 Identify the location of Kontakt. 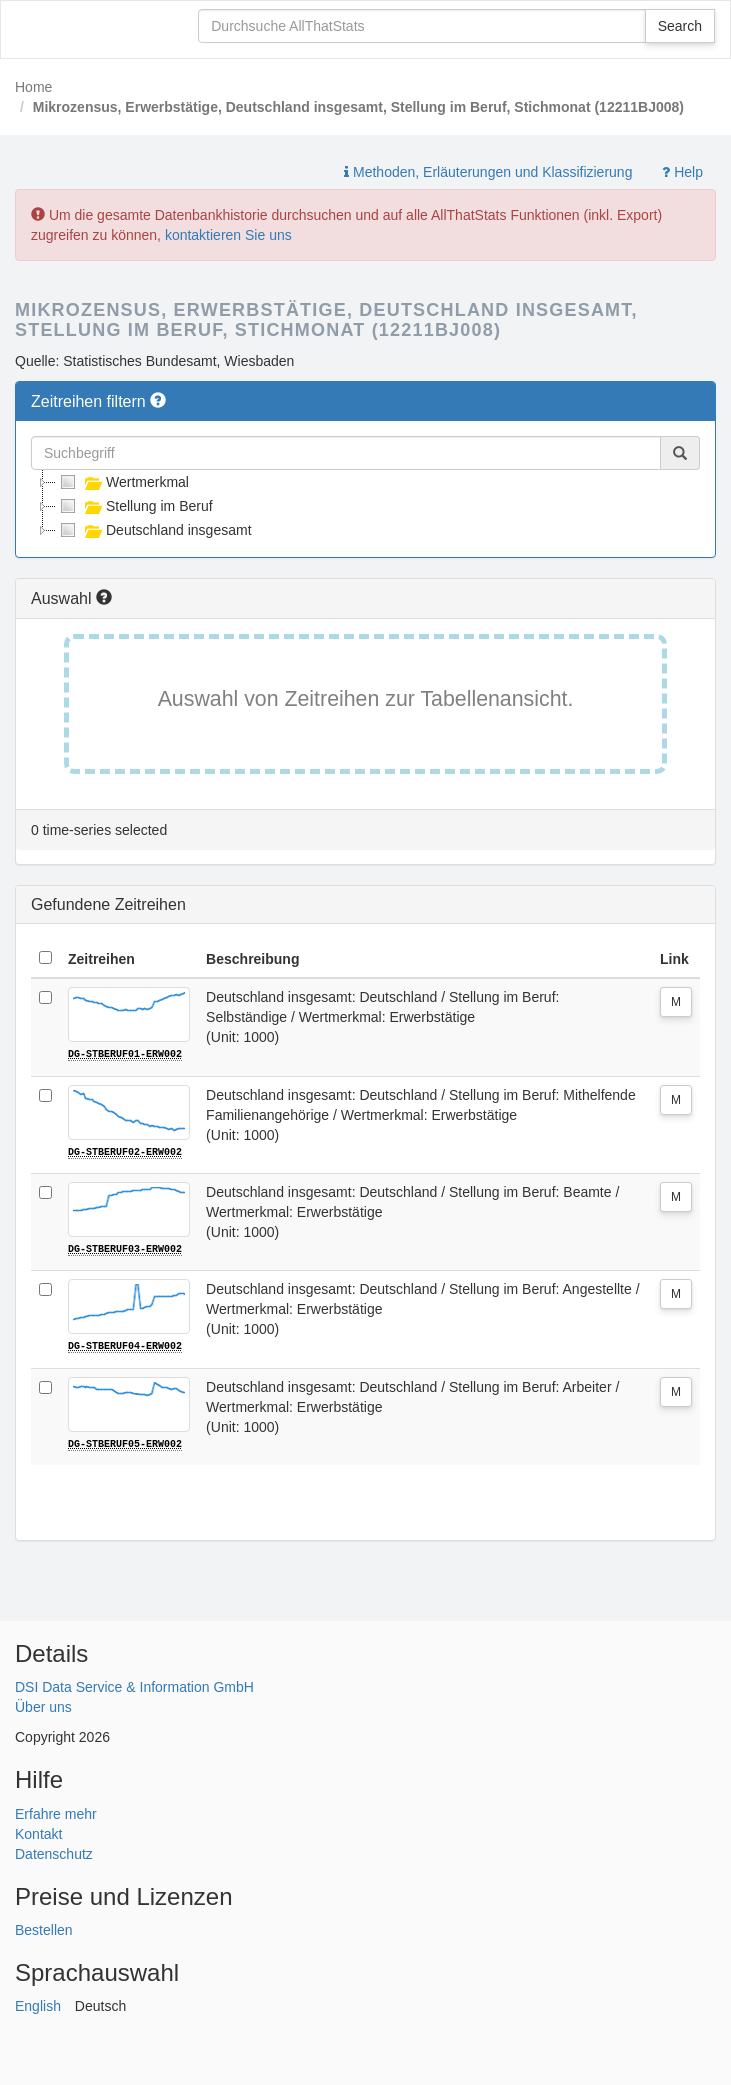
(38, 1832).